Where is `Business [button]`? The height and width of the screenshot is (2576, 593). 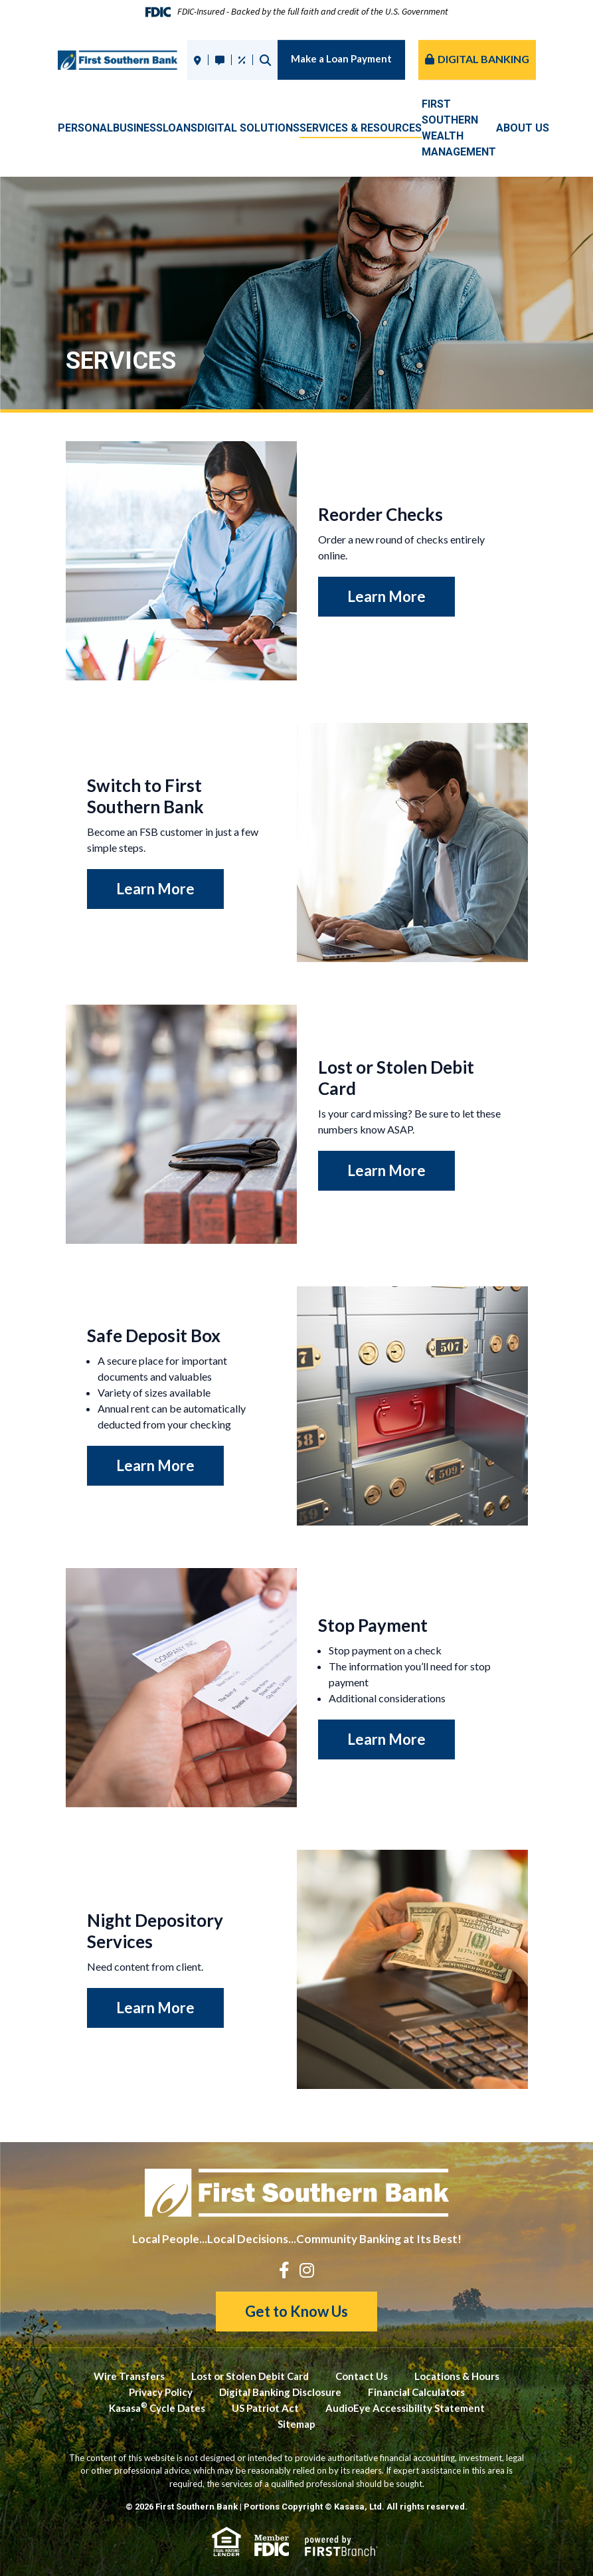
Business [button] is located at coordinates (138, 128).